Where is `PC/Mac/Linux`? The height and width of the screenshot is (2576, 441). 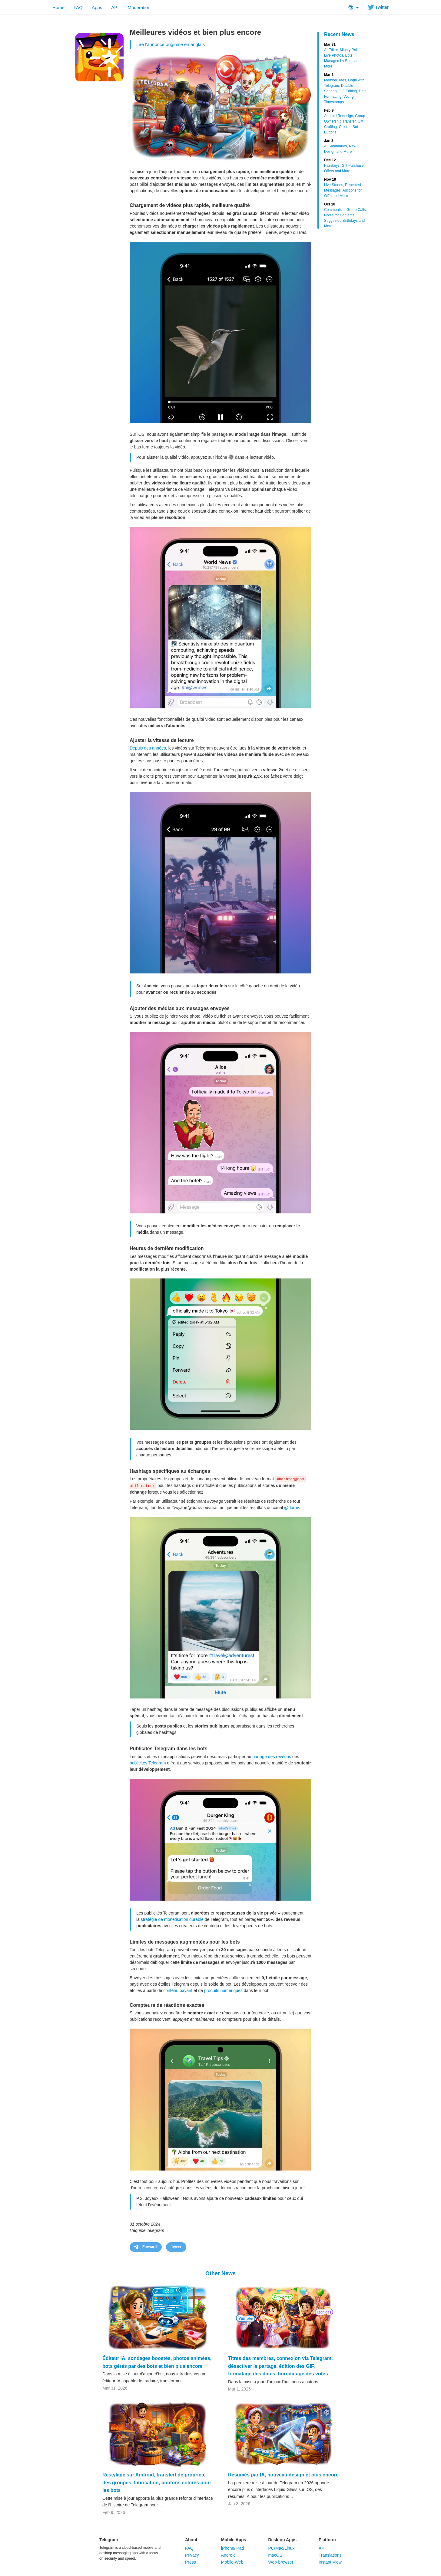 PC/Mac/Linux is located at coordinates (281, 2548).